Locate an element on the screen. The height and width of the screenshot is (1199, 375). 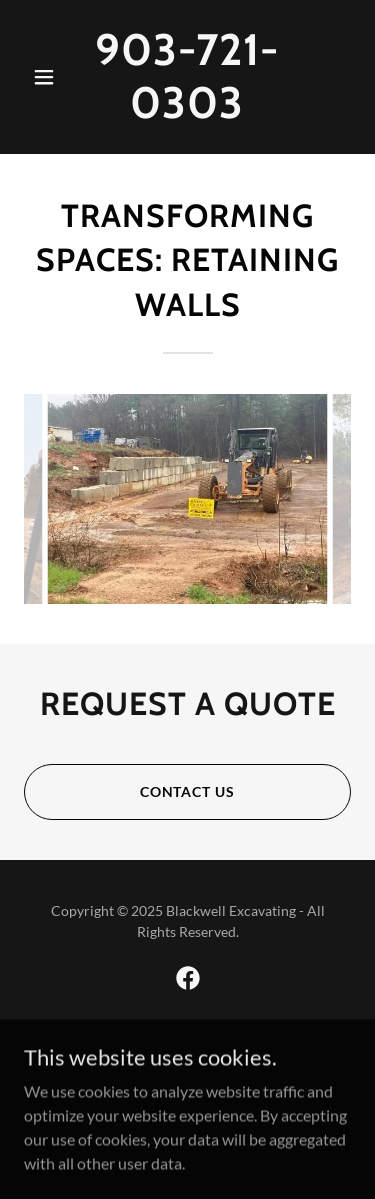
[link] is located at coordinates (187, 111).